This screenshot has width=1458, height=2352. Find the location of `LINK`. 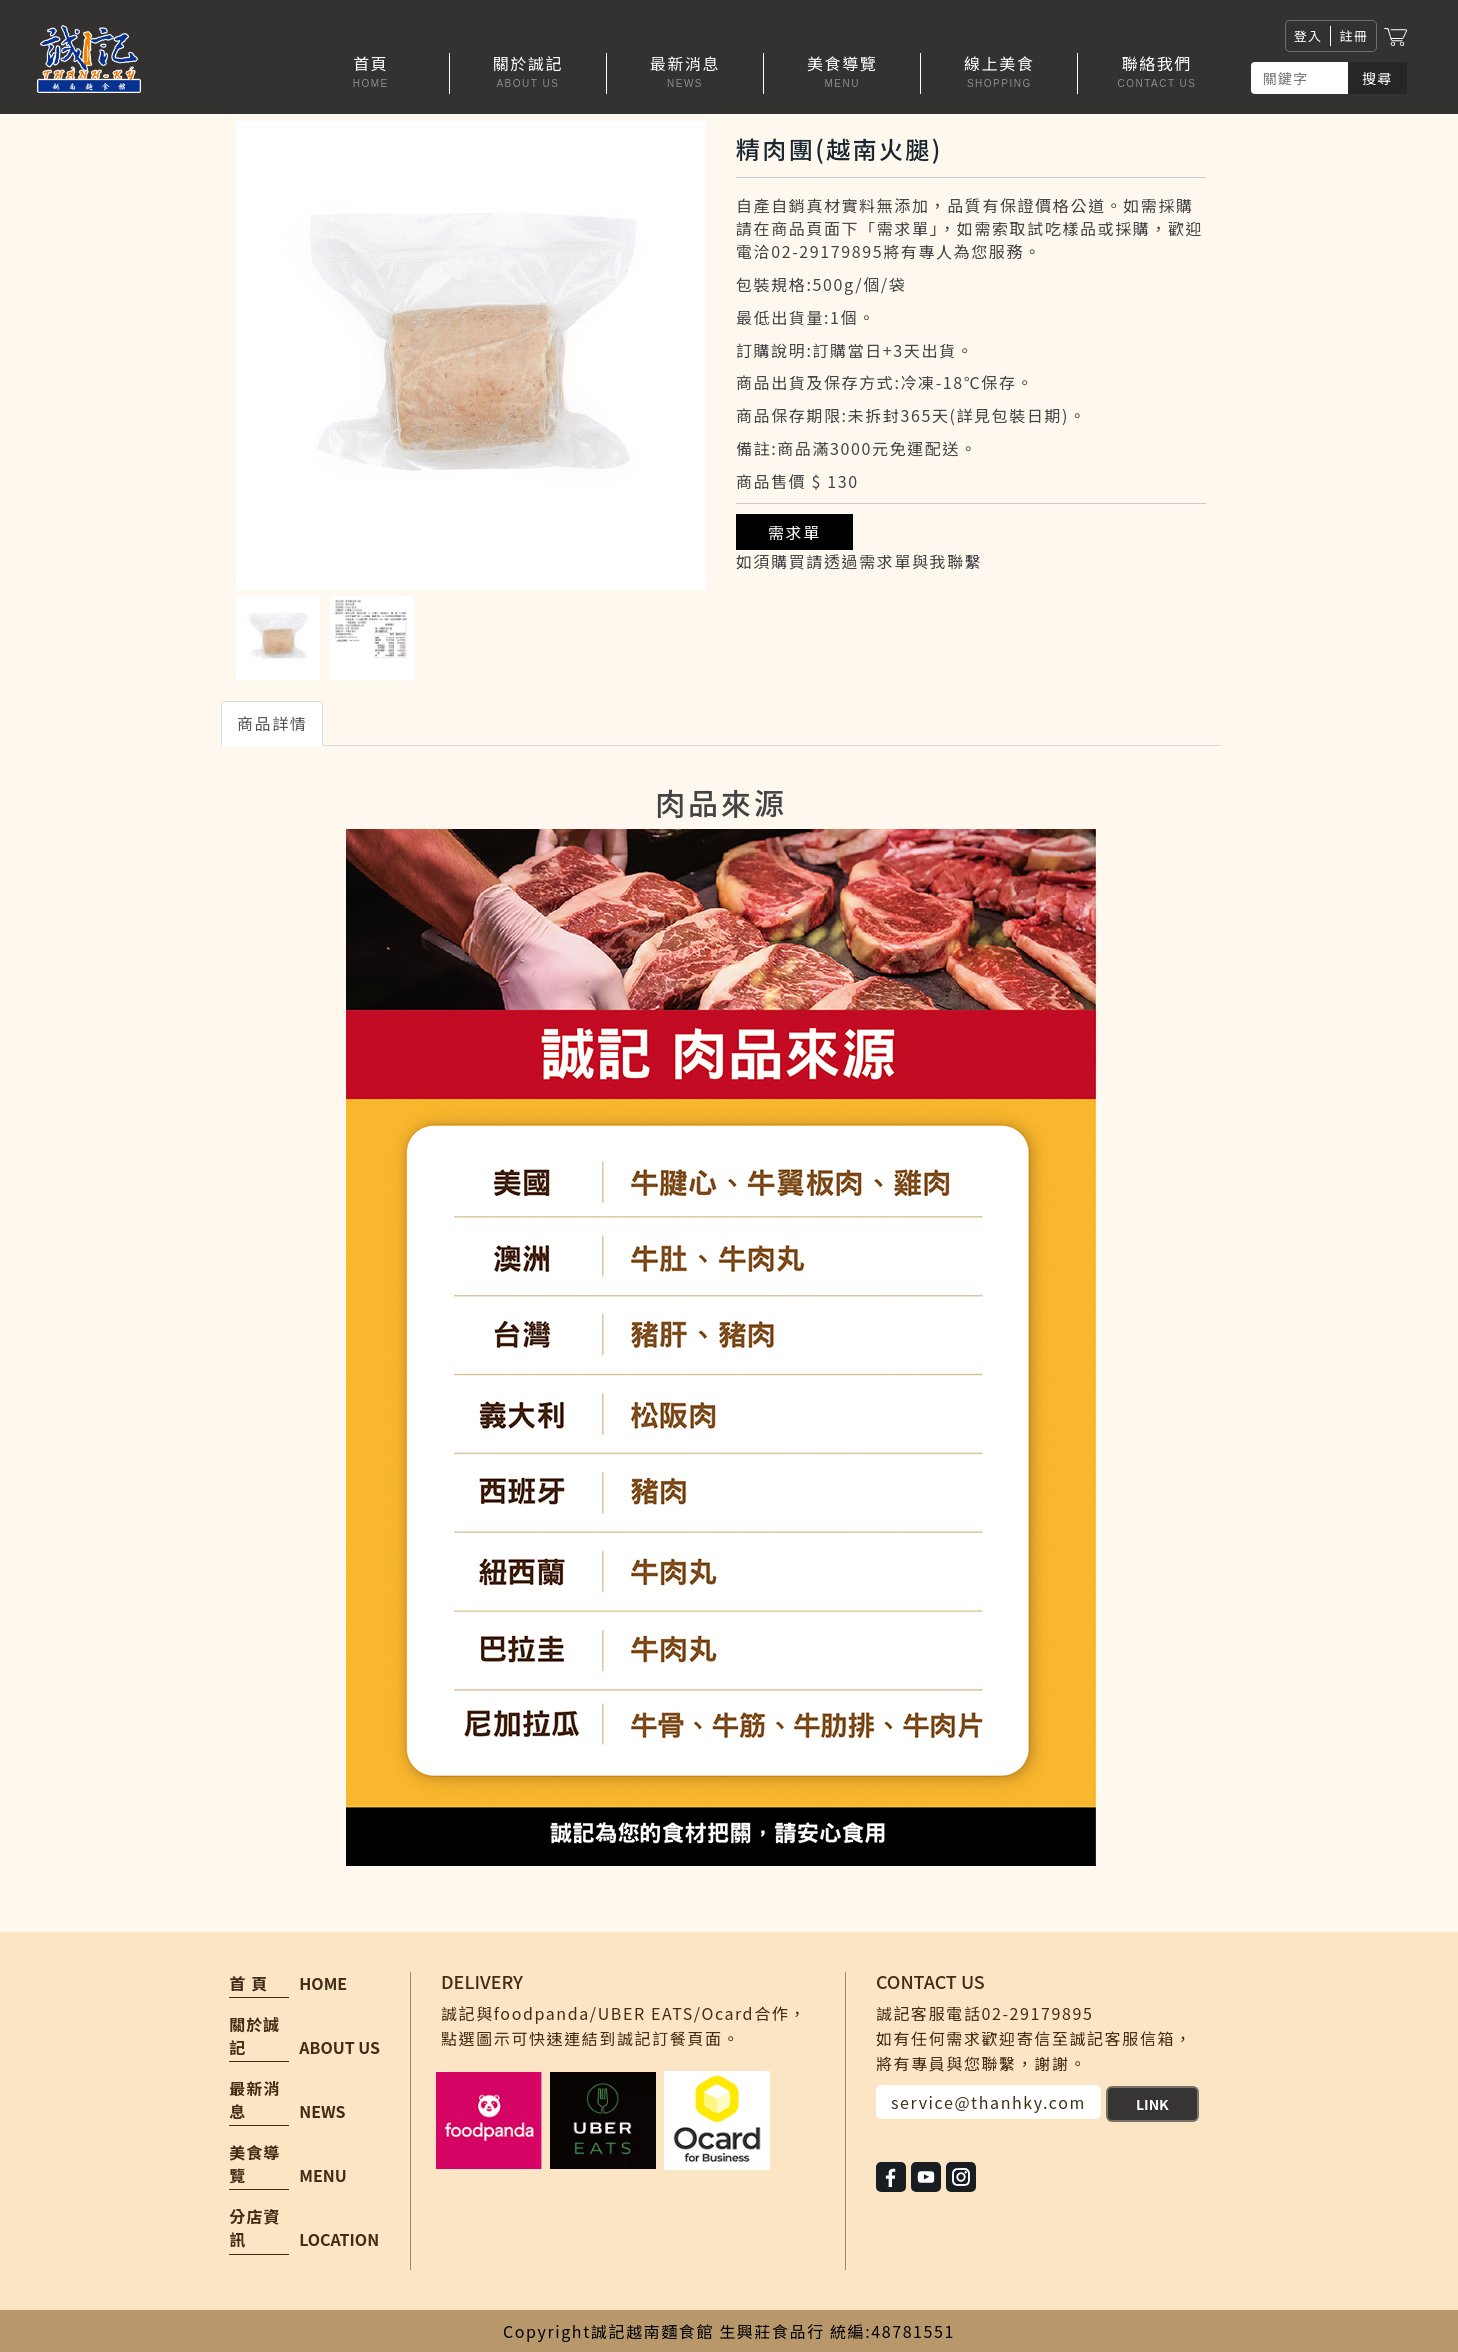

LINK is located at coordinates (1152, 2104).